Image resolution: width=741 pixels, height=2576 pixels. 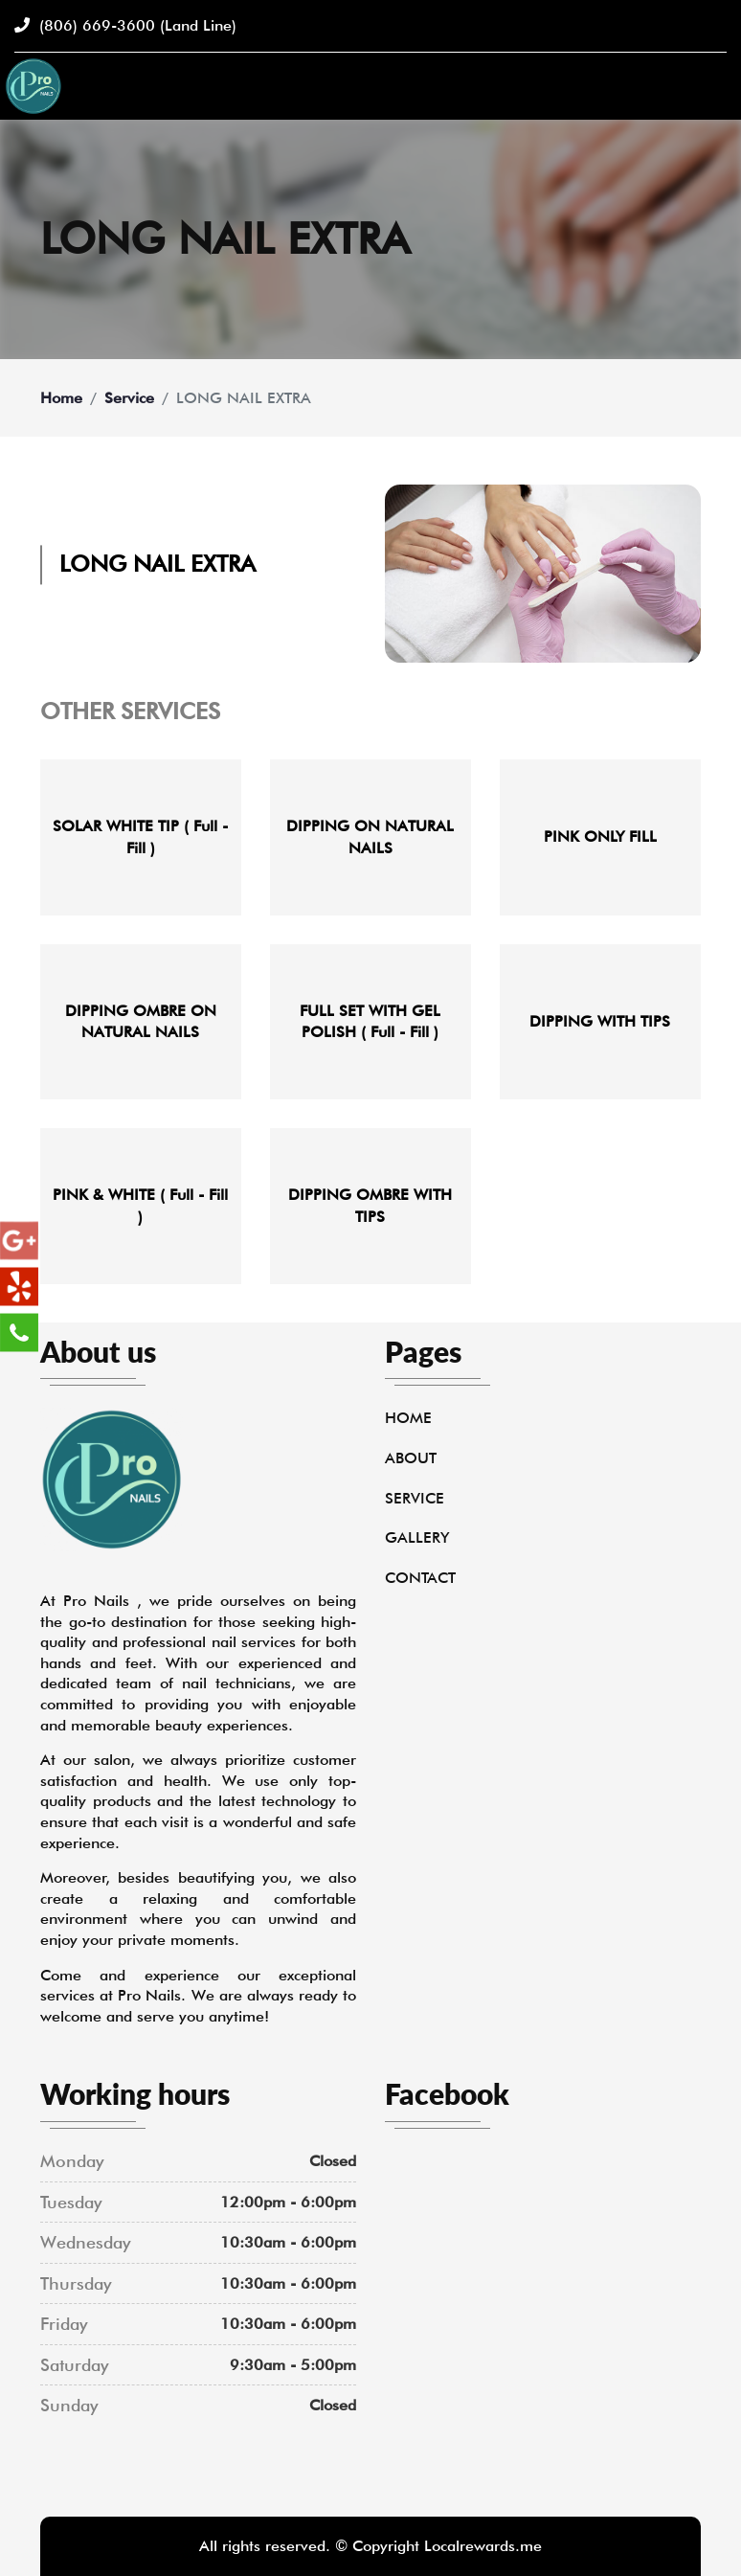 What do you see at coordinates (61, 398) in the screenshot?
I see `Home` at bounding box center [61, 398].